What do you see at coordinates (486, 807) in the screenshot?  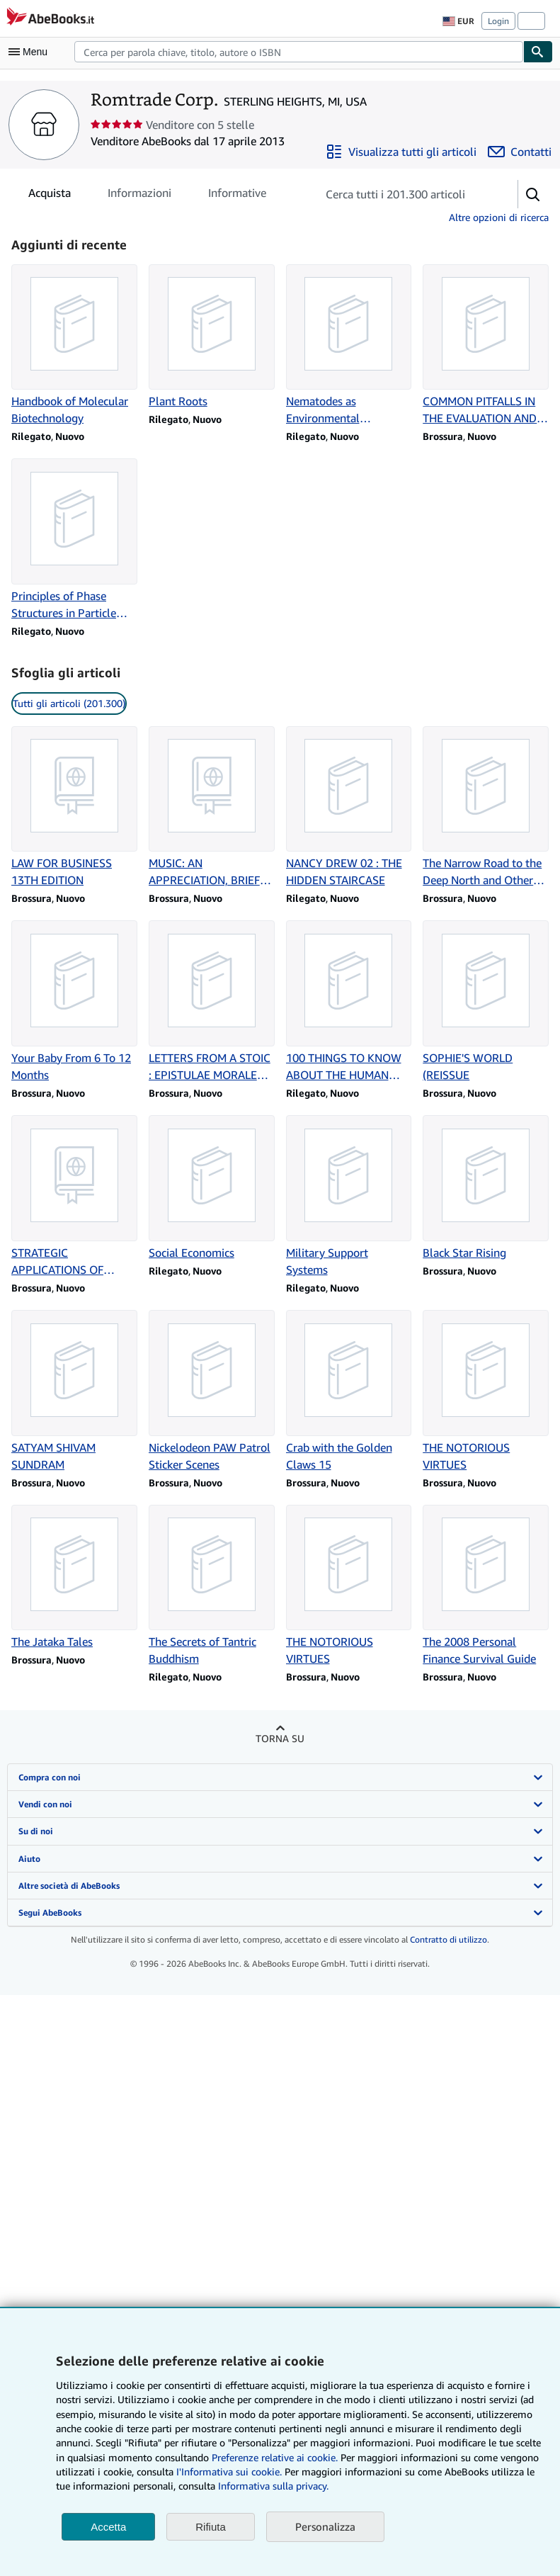 I see `[Dettagli articolo per The Narrow Road to the Deep North and Other Travel Sketches venduto da Romtrade Corp.]` at bounding box center [486, 807].